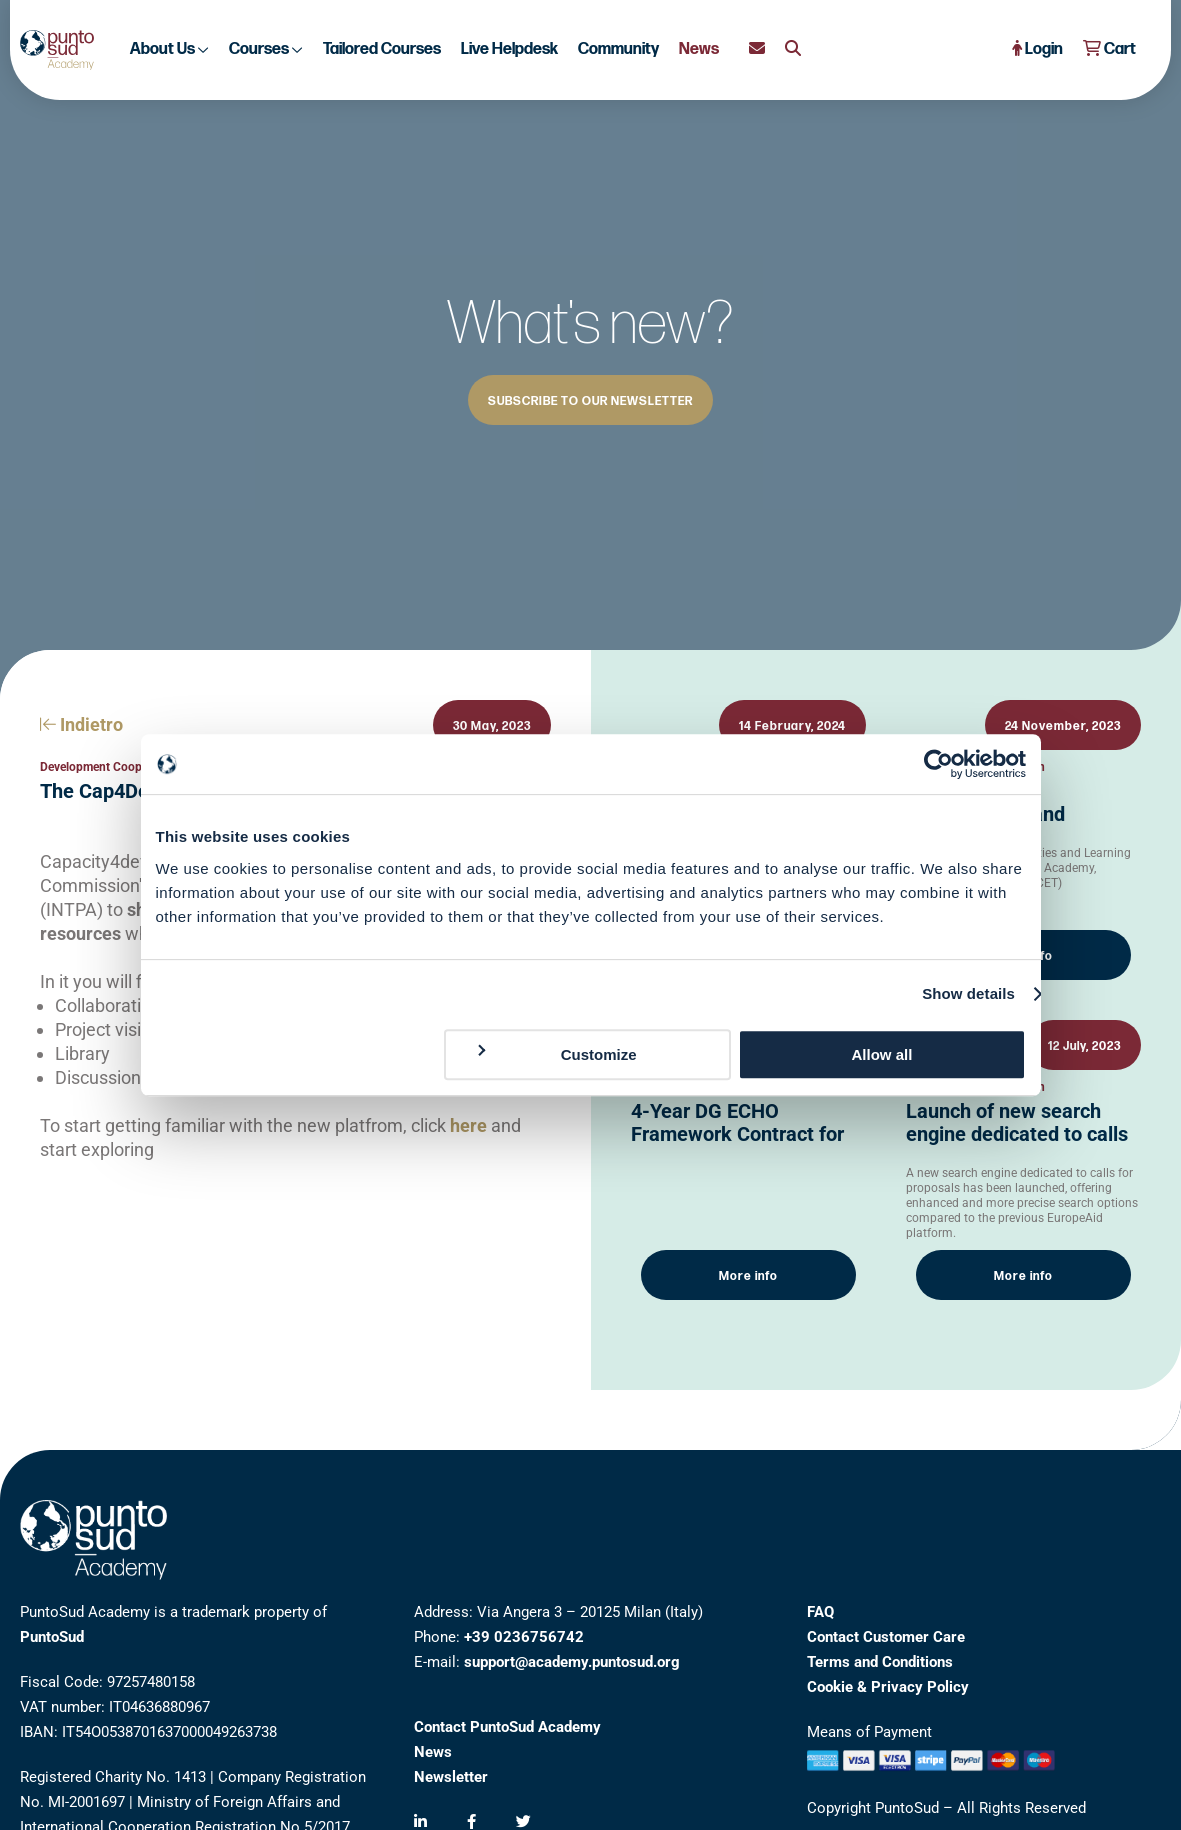  What do you see at coordinates (524, 1637) in the screenshot?
I see `+39 0236756742` at bounding box center [524, 1637].